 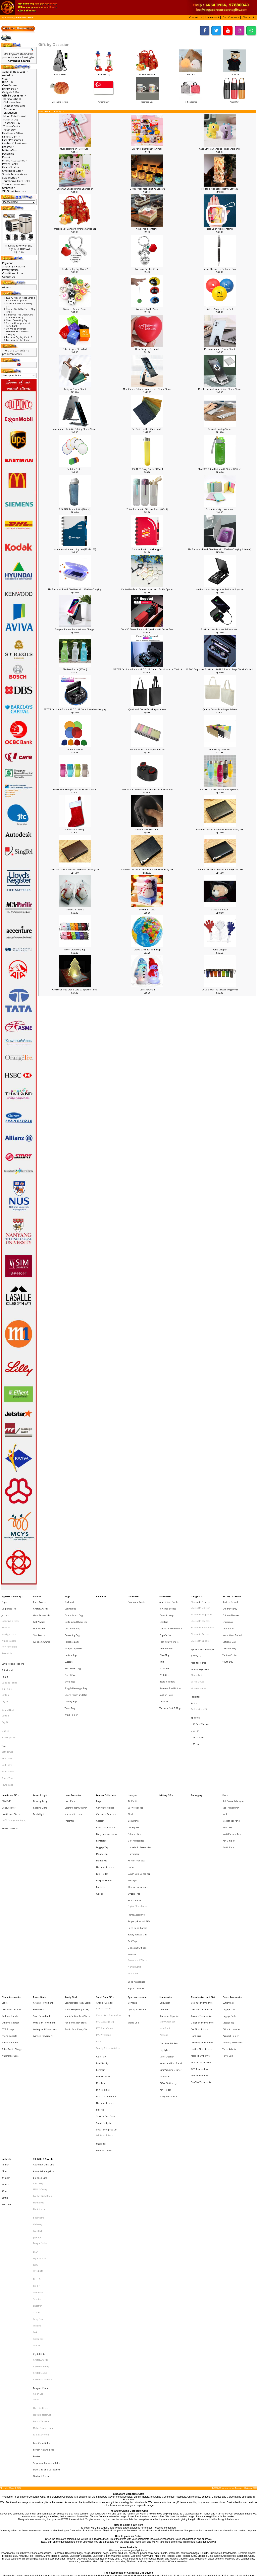 What do you see at coordinates (147, 869) in the screenshot?
I see `Genuine Leather Namecard Holder (Dark Blue) 333` at bounding box center [147, 869].